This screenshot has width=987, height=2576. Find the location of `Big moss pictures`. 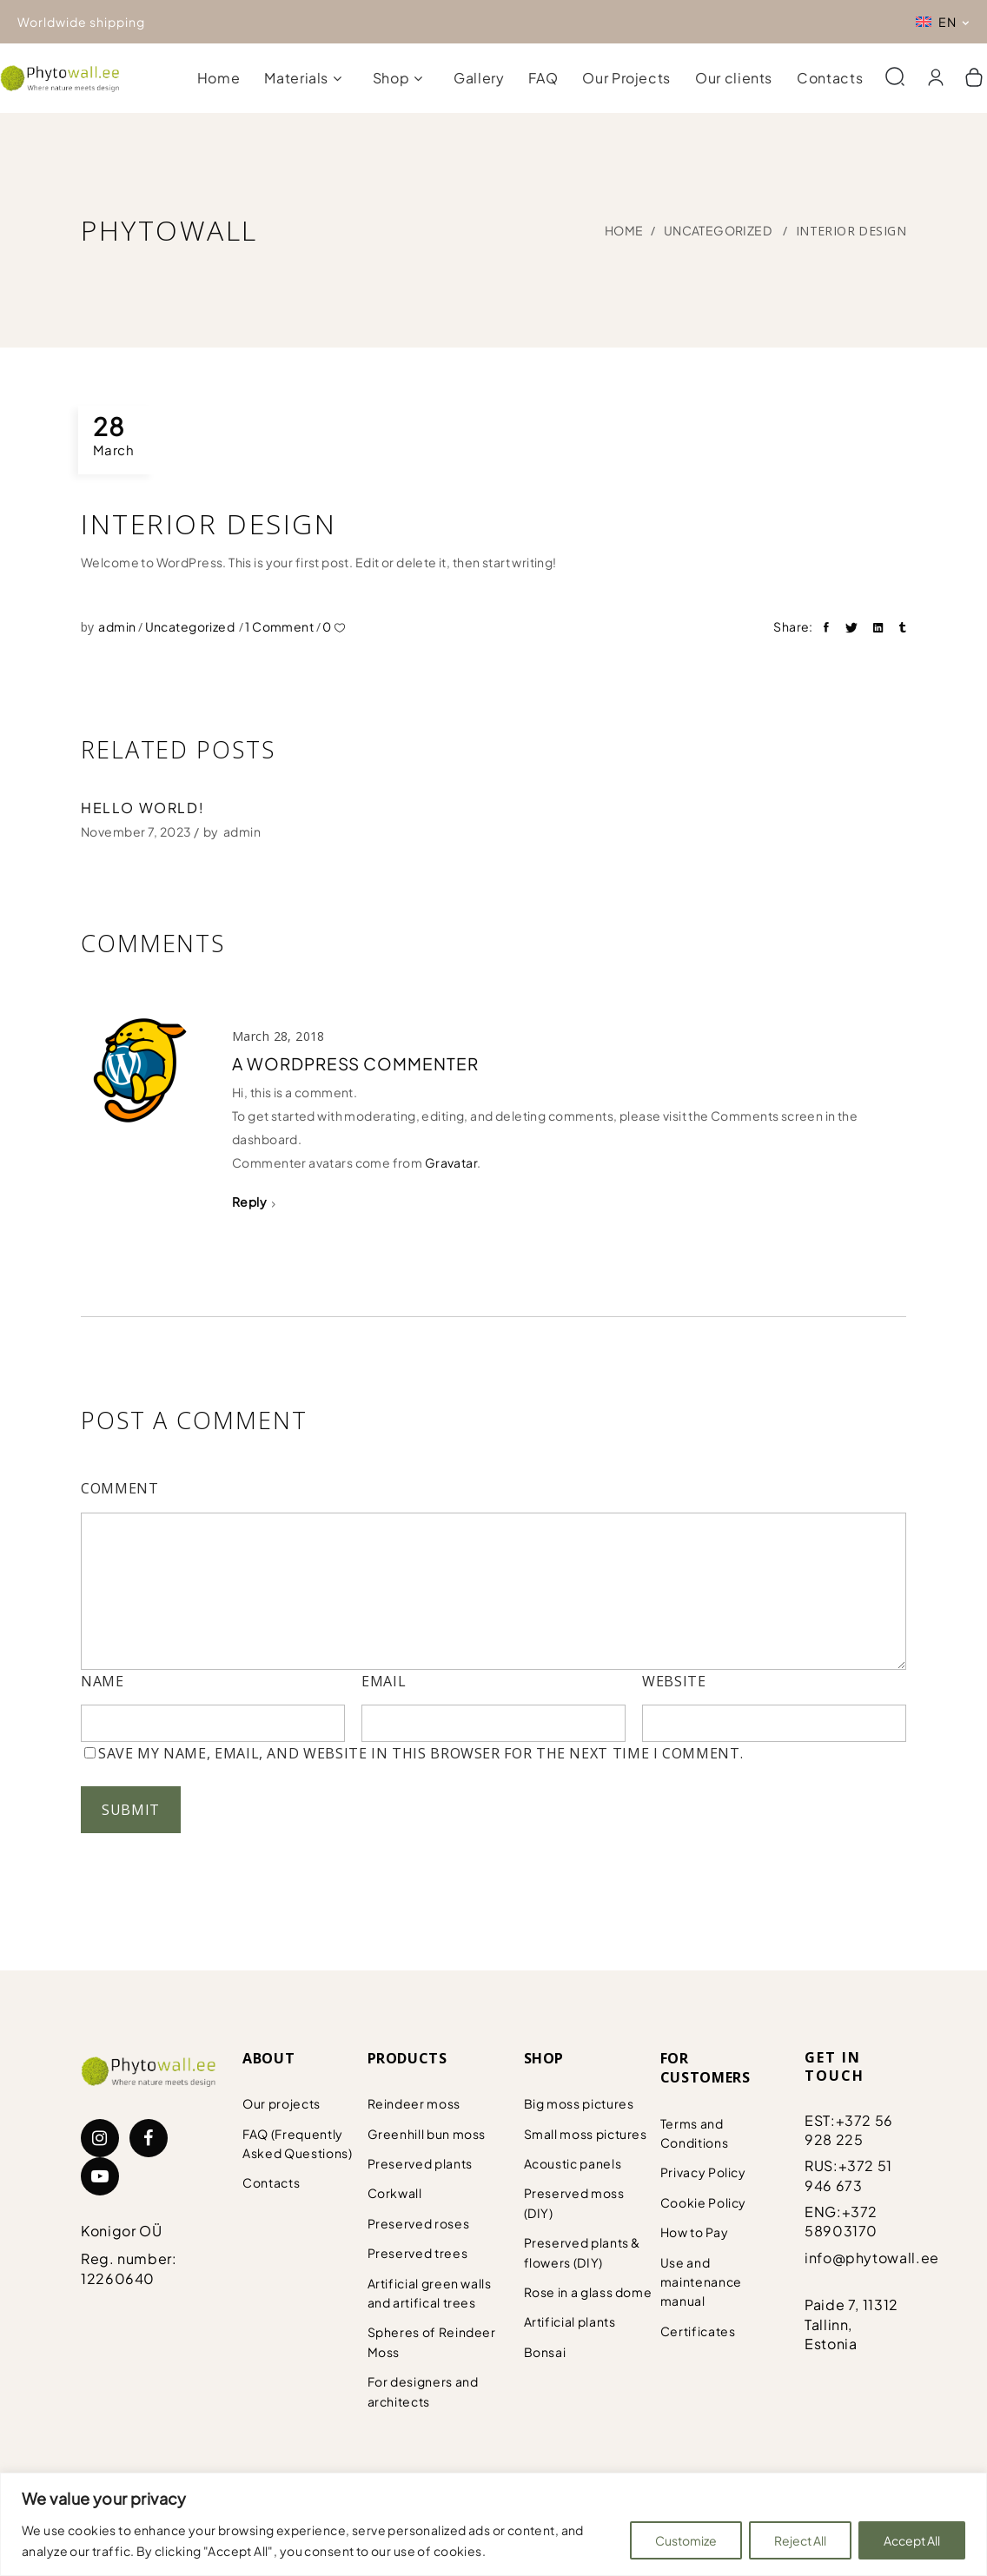

Big moss pictures is located at coordinates (579, 2103).